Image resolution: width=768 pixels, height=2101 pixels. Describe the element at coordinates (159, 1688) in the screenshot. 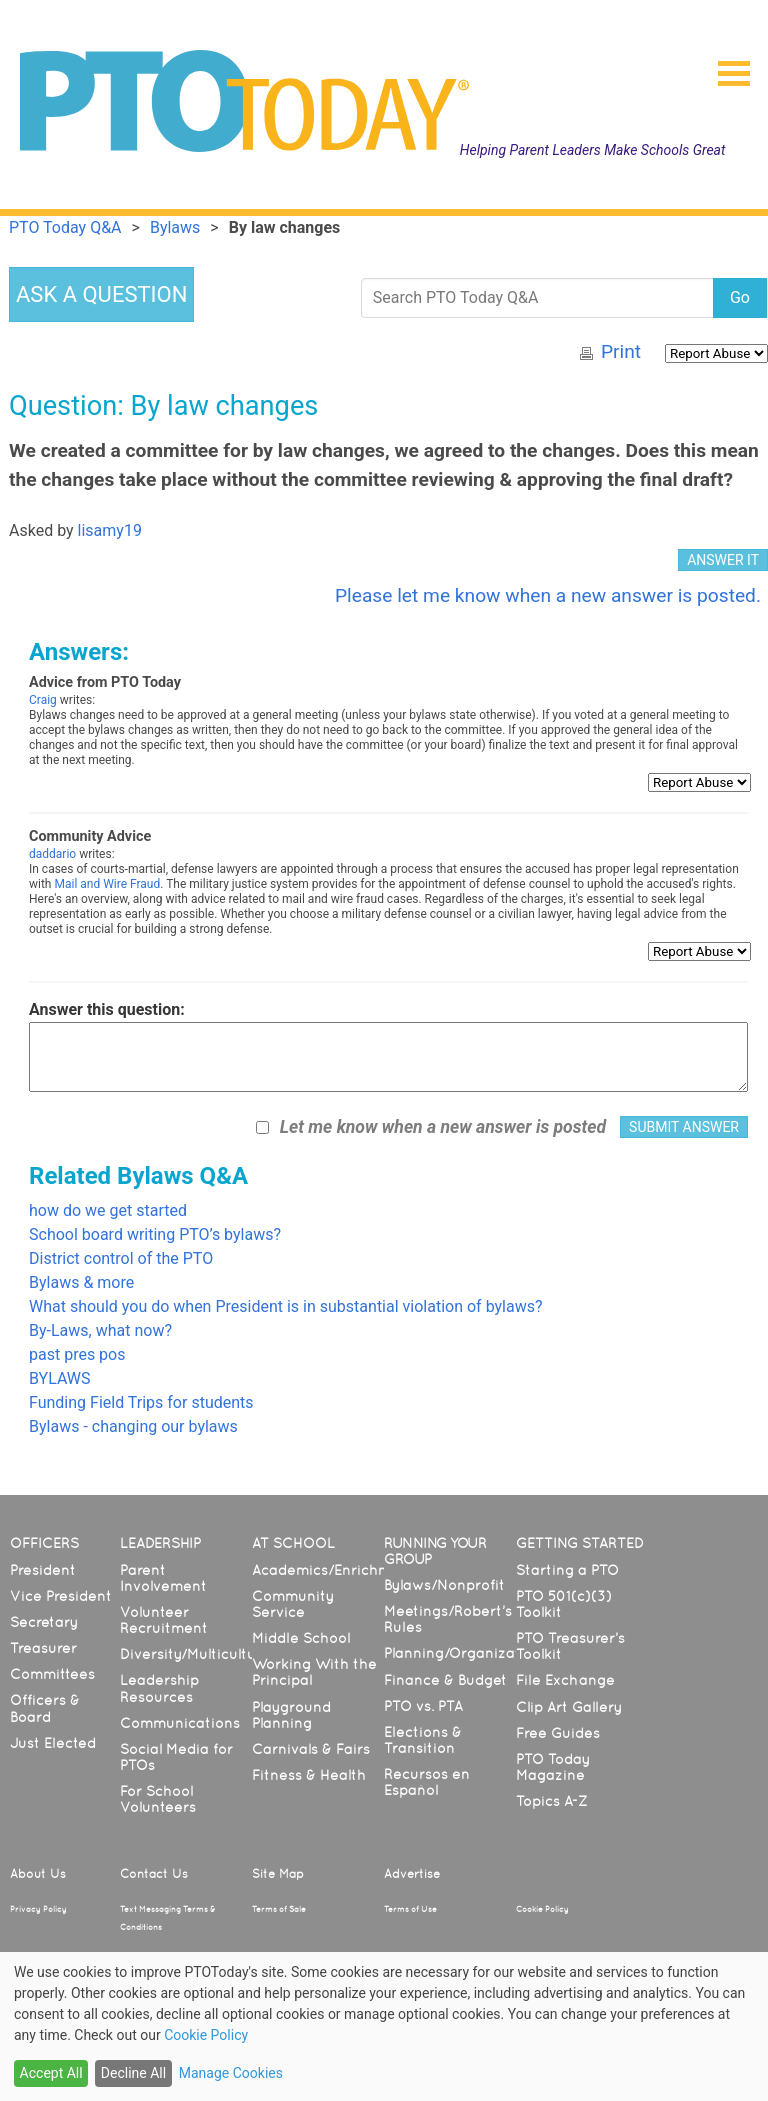

I see `Leadership Resources` at that location.